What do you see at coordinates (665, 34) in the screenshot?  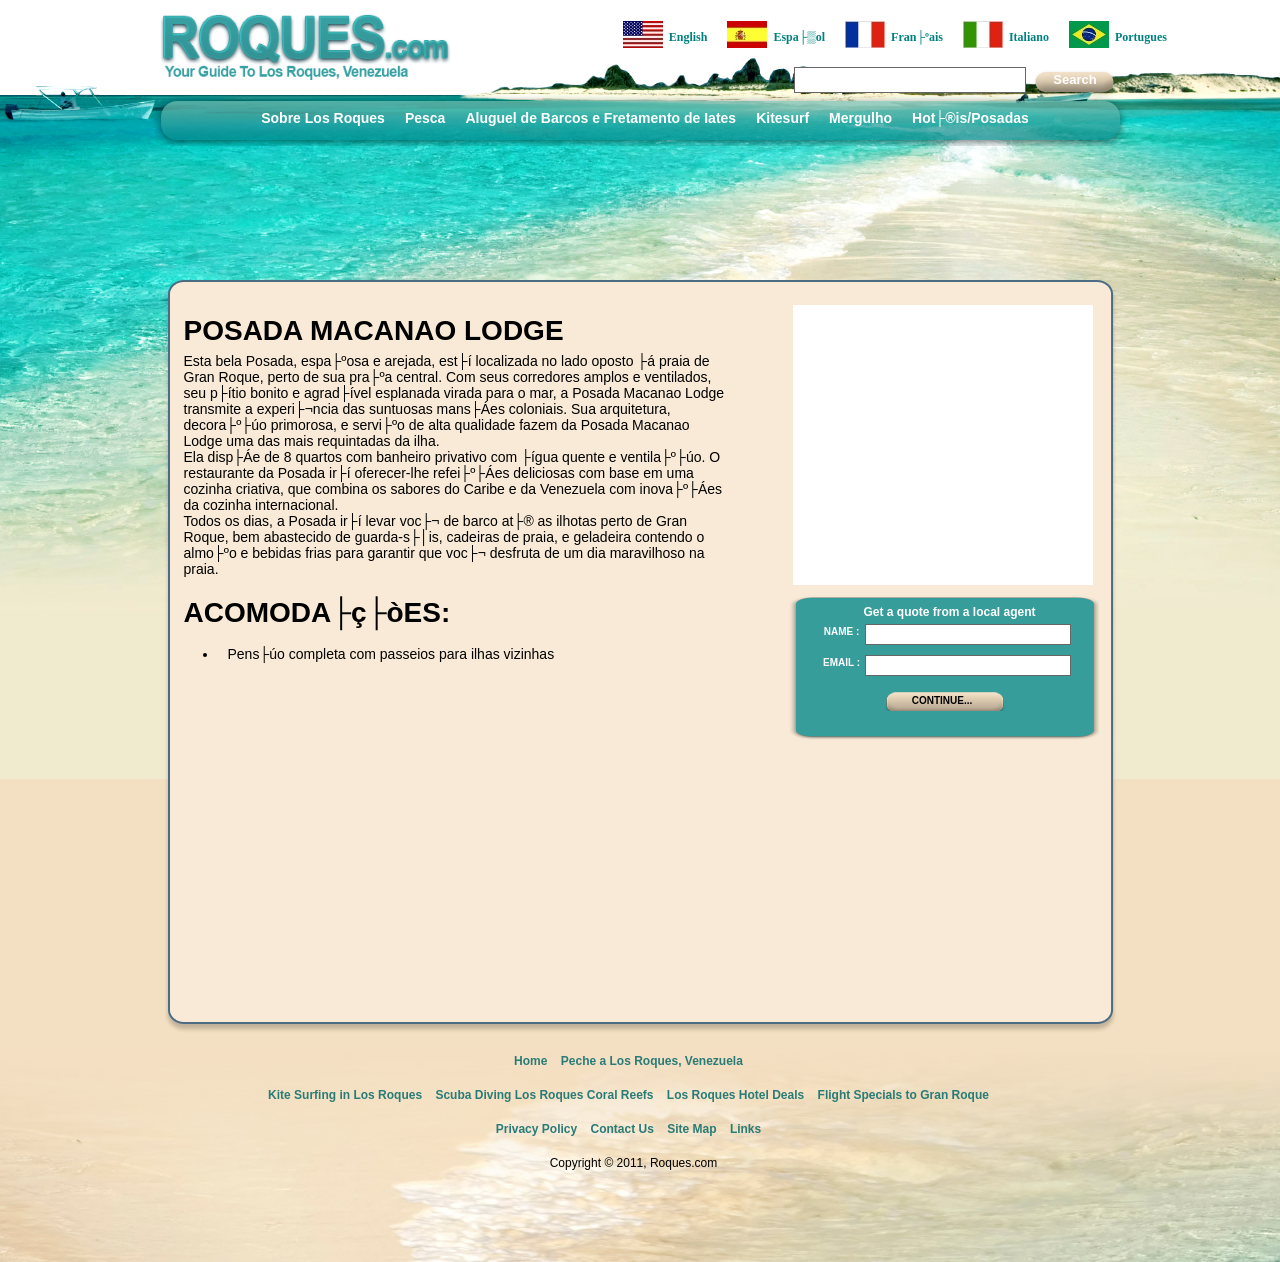 I see `English` at bounding box center [665, 34].